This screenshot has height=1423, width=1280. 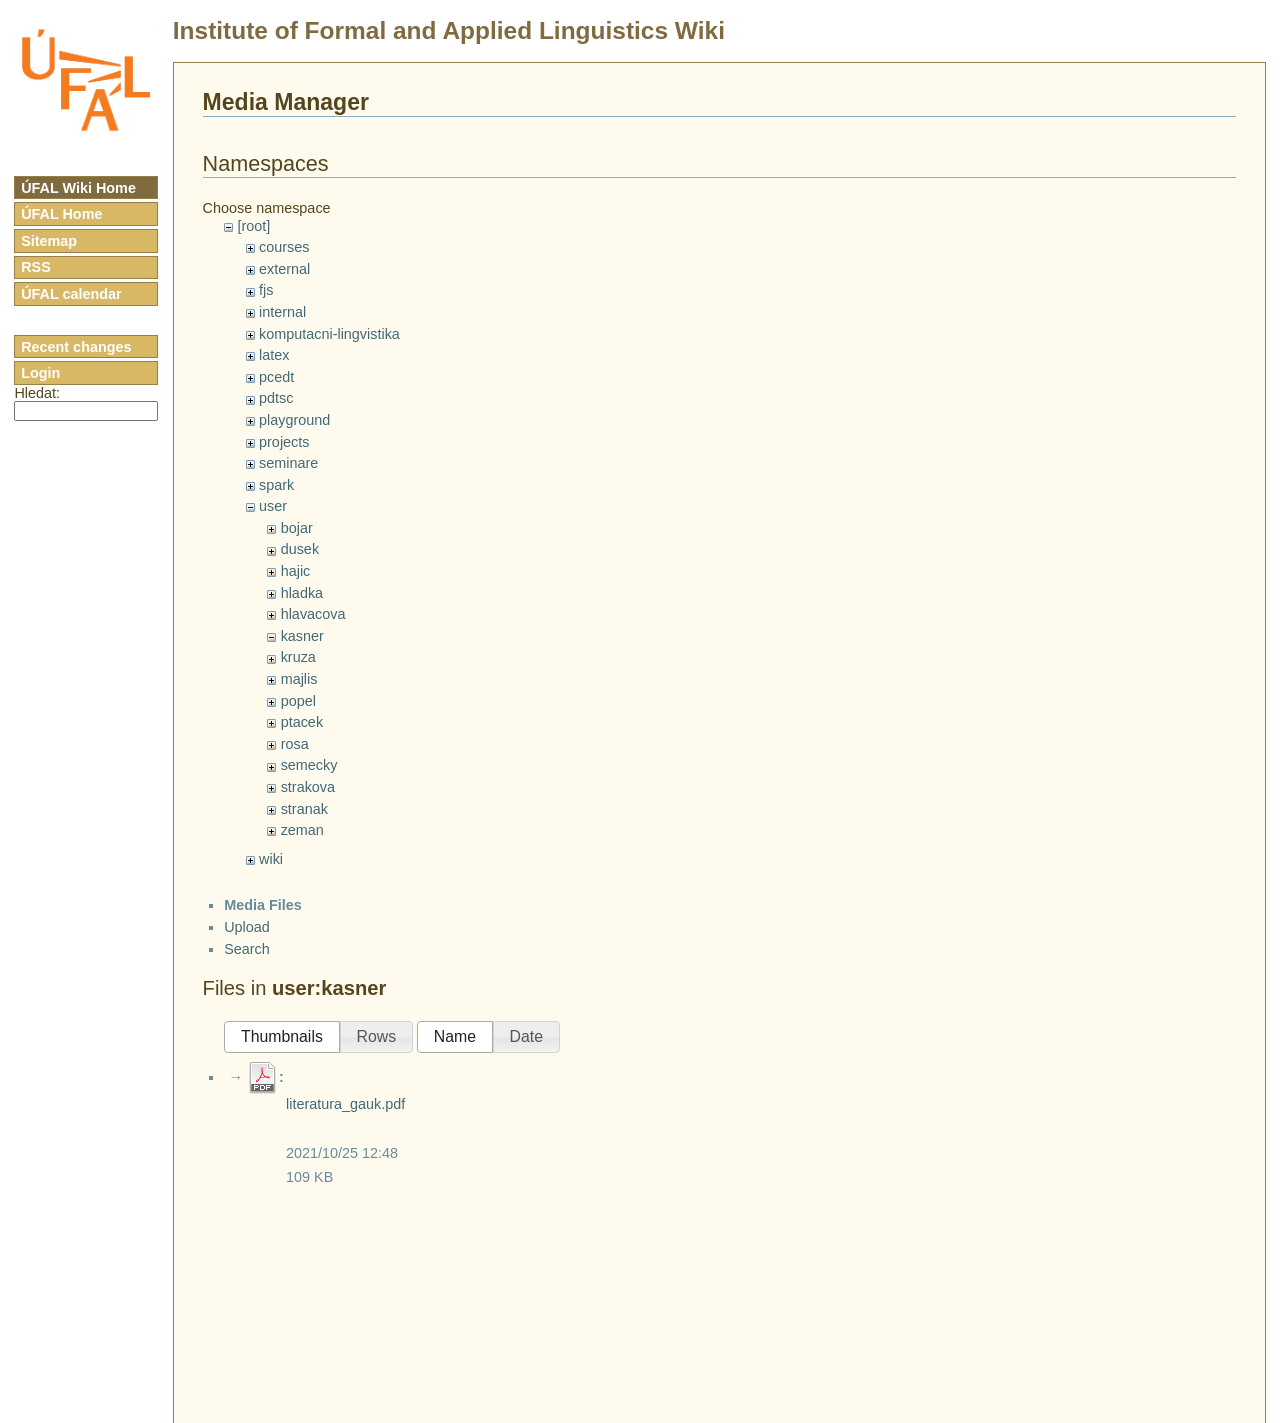 I want to click on [root], so click(x=253, y=226).